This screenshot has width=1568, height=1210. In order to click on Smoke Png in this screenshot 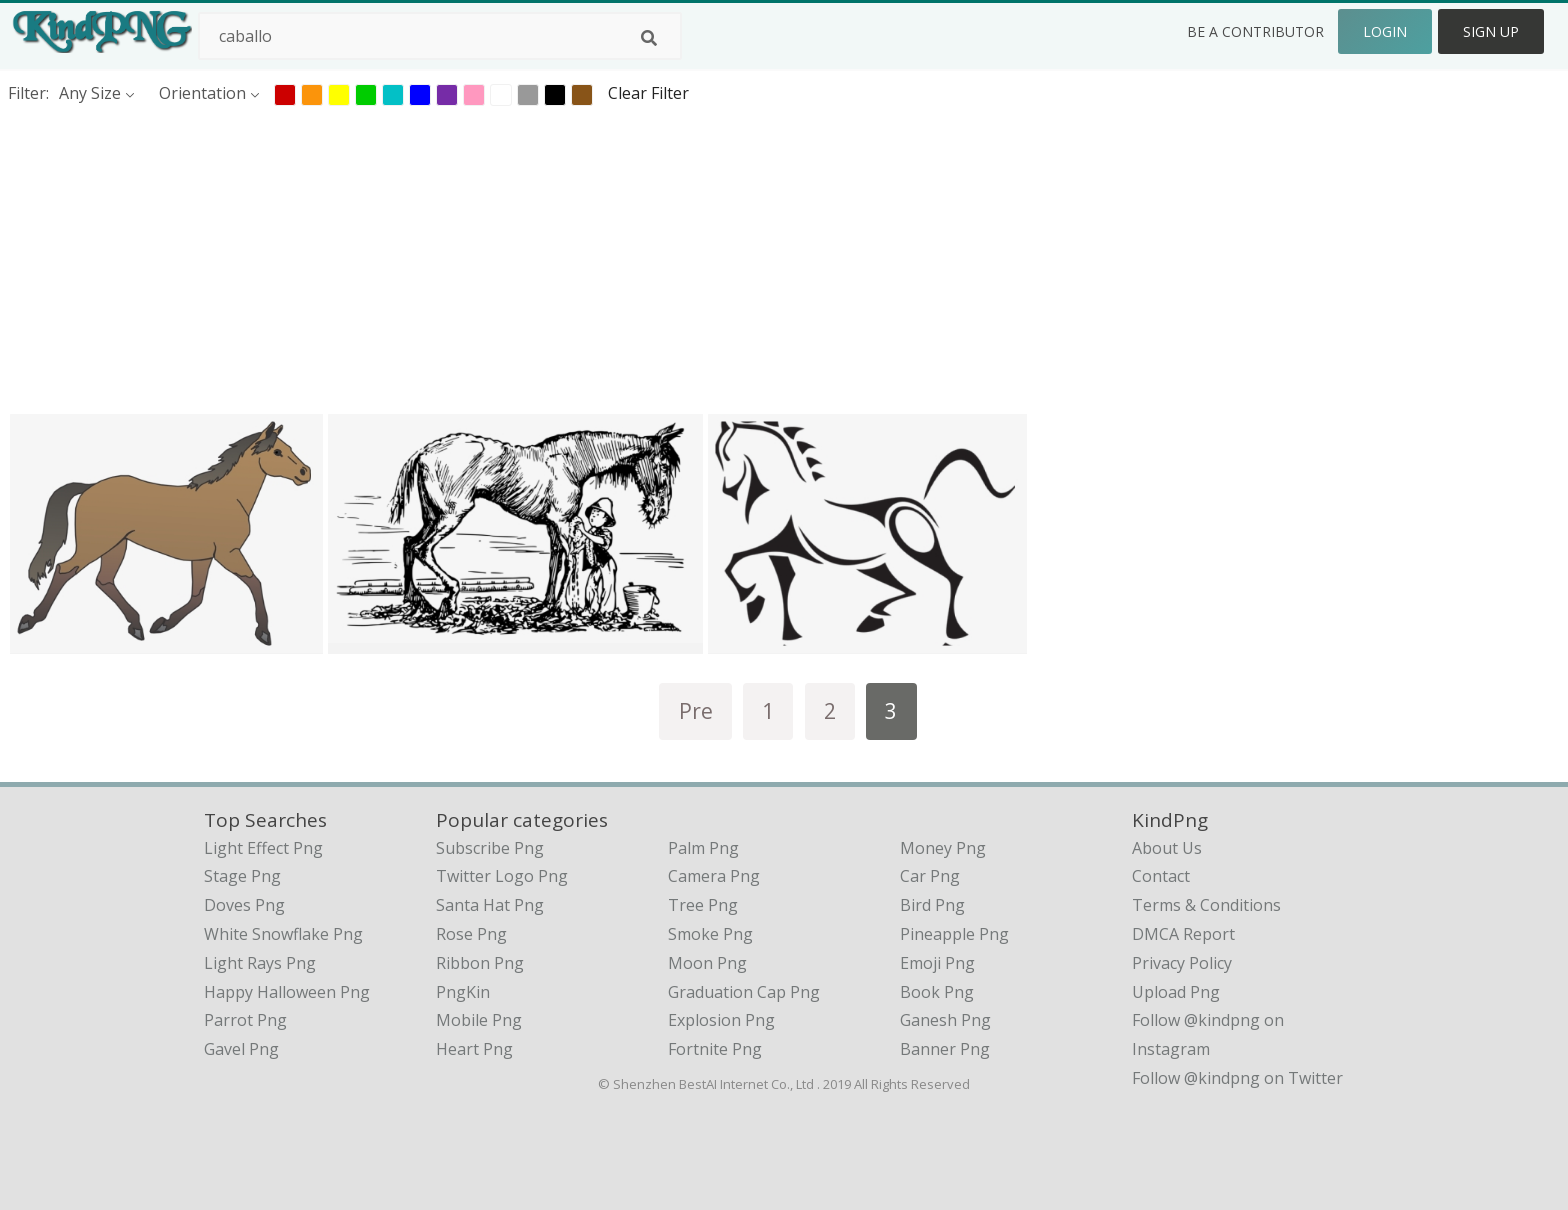, I will do `click(710, 934)`.